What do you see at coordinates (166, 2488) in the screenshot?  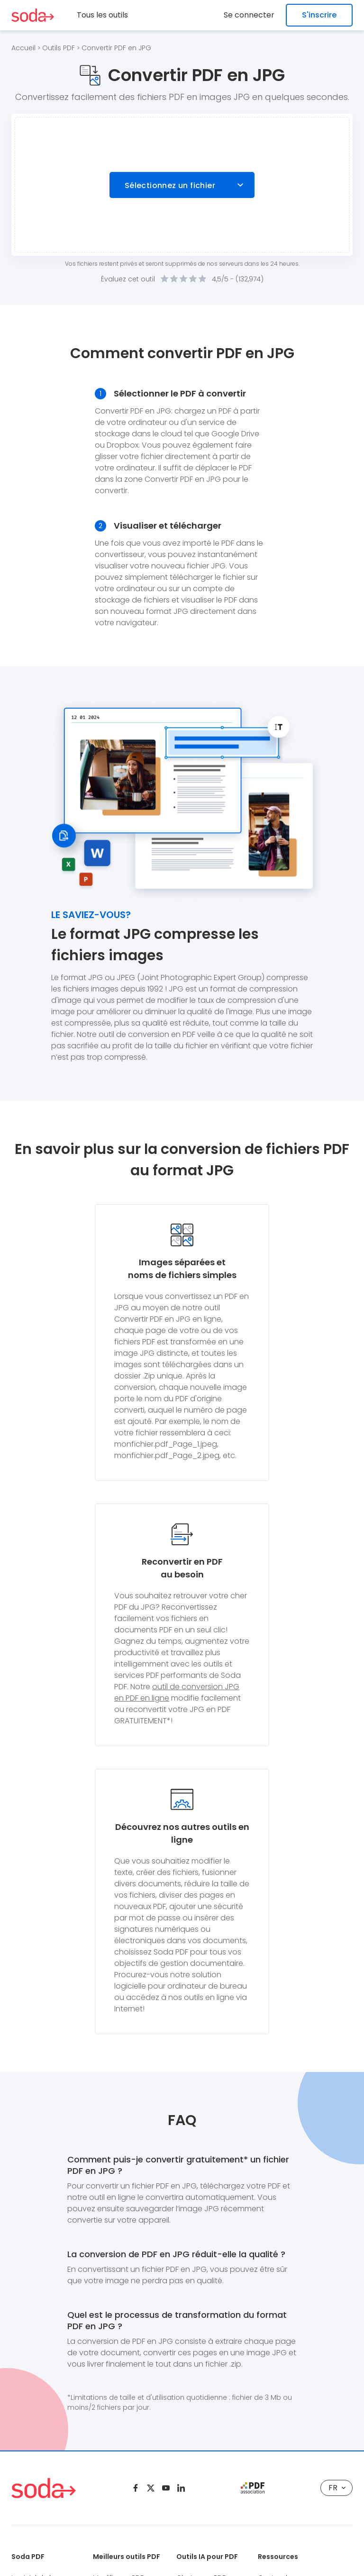 I see `[Youtube]` at bounding box center [166, 2488].